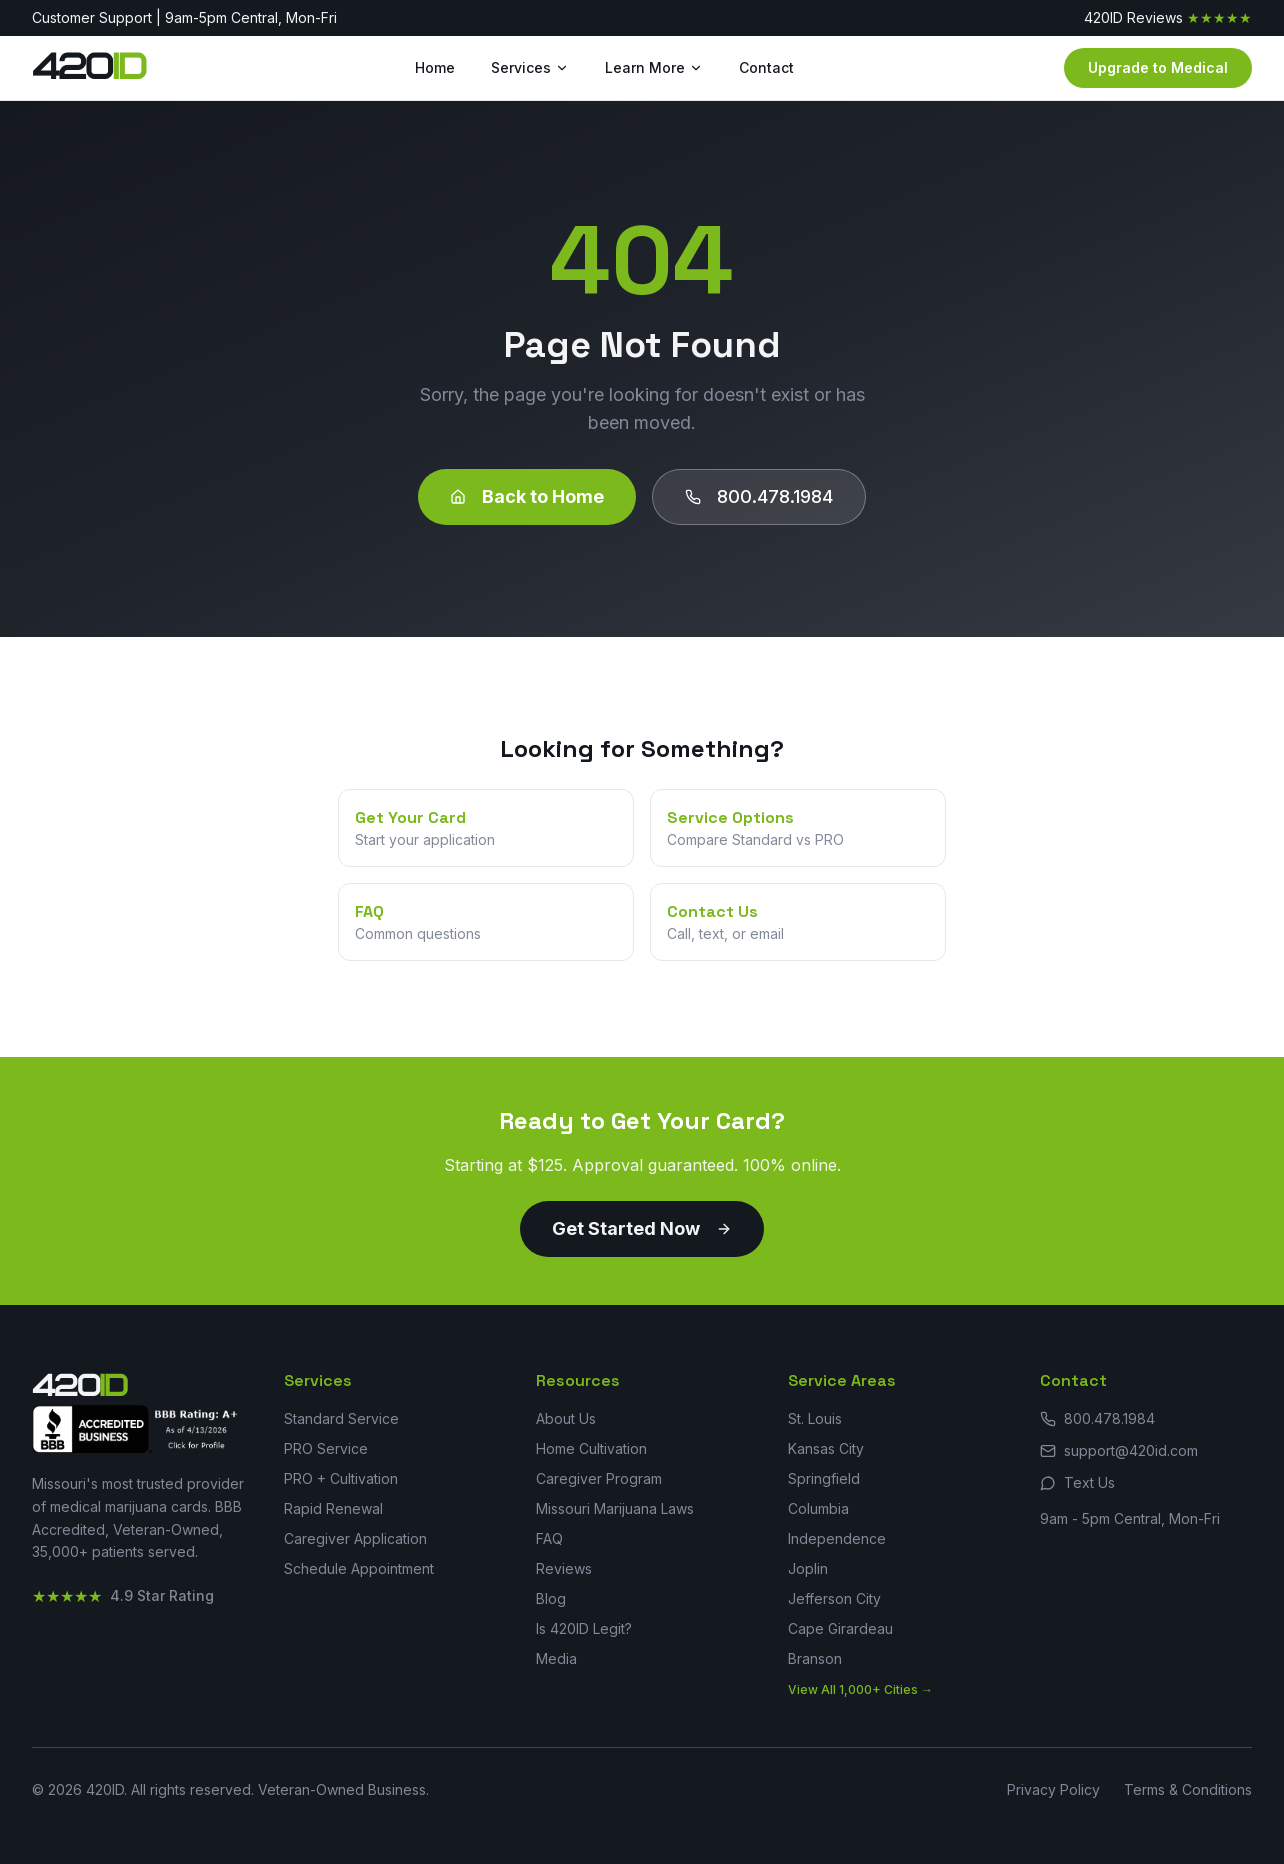 This screenshot has width=1284, height=1864. Describe the element at coordinates (808, 1568) in the screenshot. I see `Joplin` at that location.